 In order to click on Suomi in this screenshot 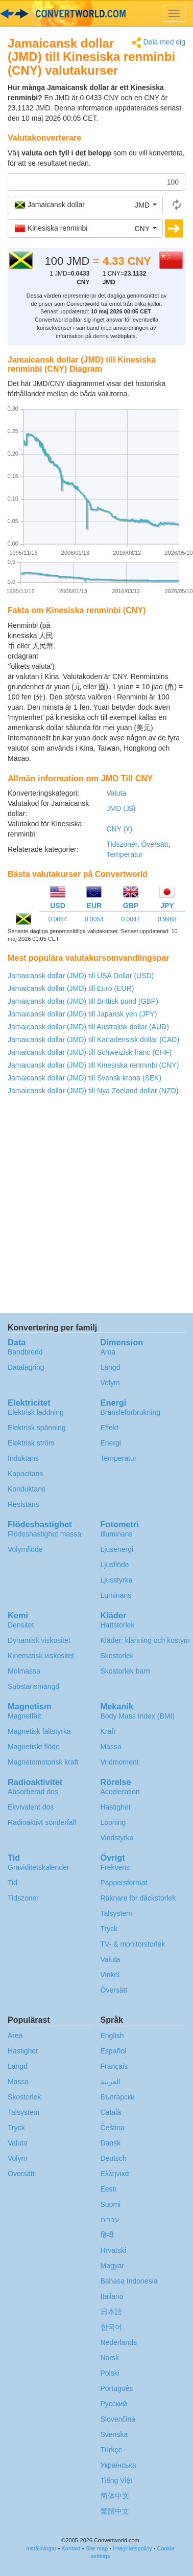, I will do `click(111, 2204)`.